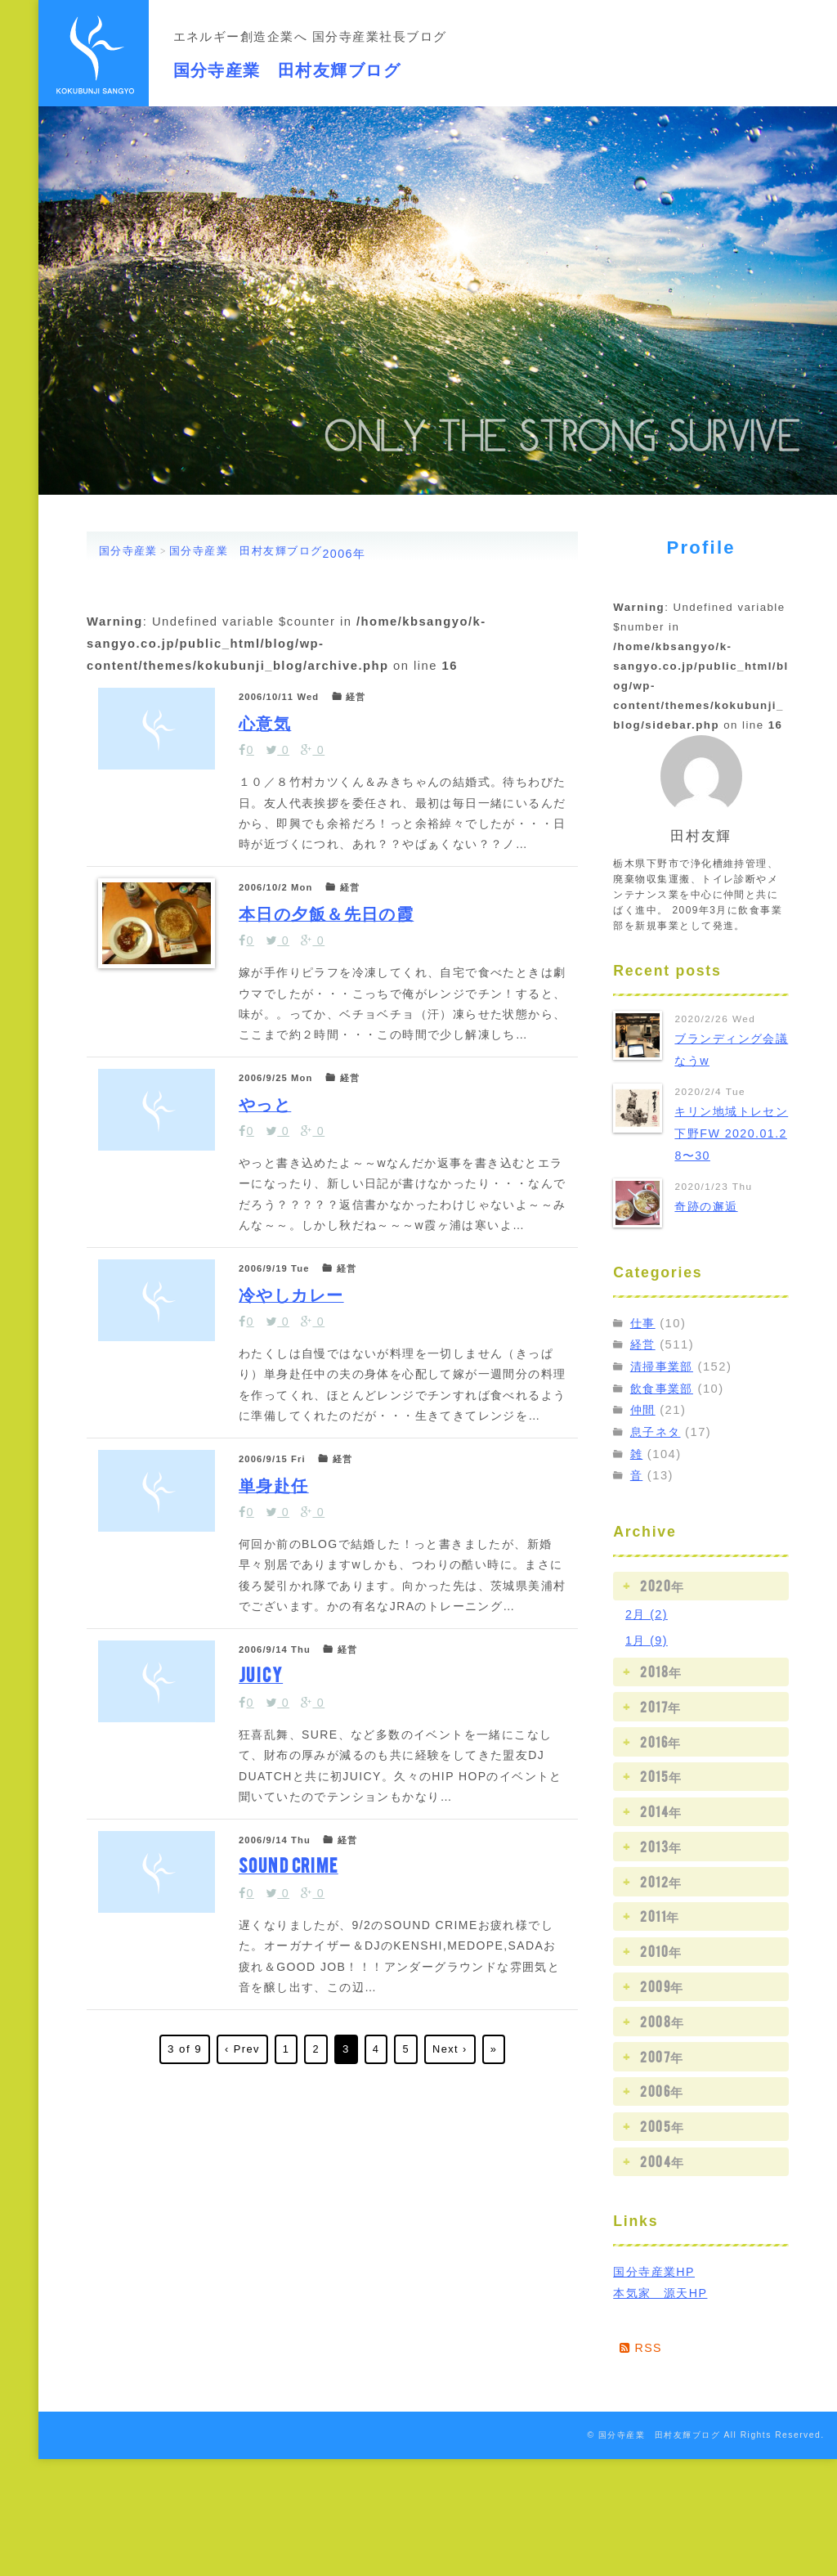  Describe the element at coordinates (282, 1728) in the screenshot. I see `単身赴任` at that location.